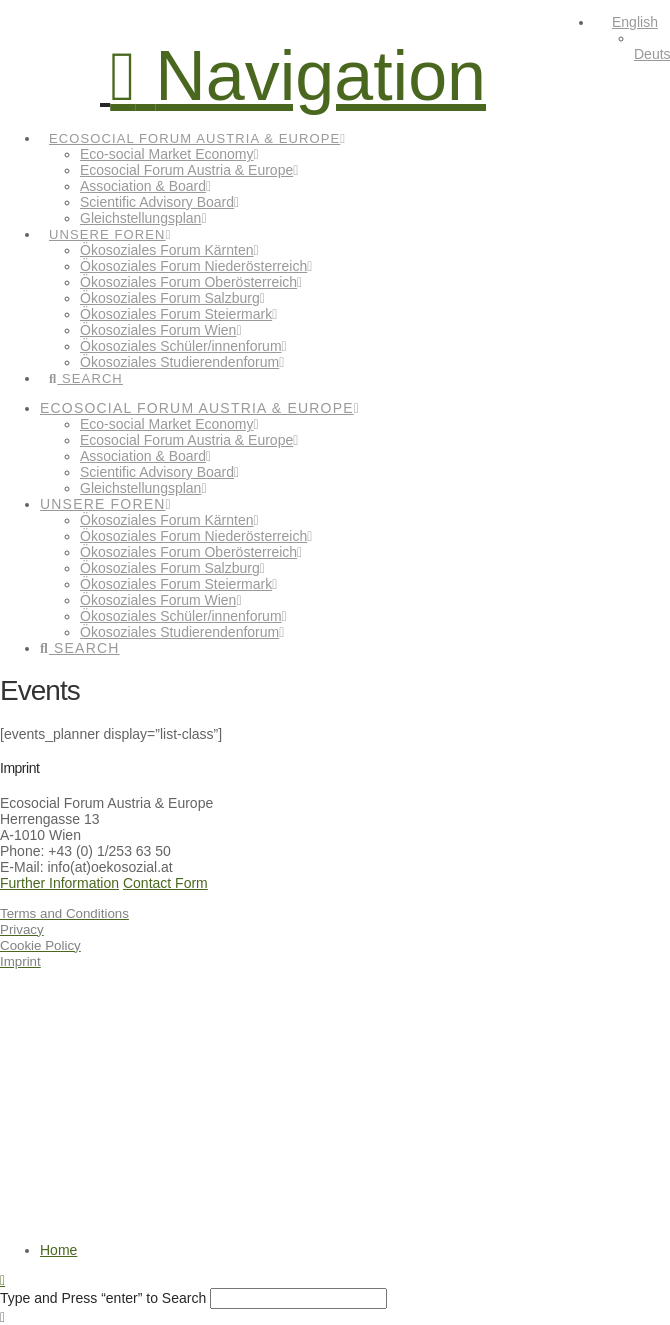 The width and height of the screenshot is (670, 1325). What do you see at coordinates (635, 22) in the screenshot?
I see `English [menuitem]` at bounding box center [635, 22].